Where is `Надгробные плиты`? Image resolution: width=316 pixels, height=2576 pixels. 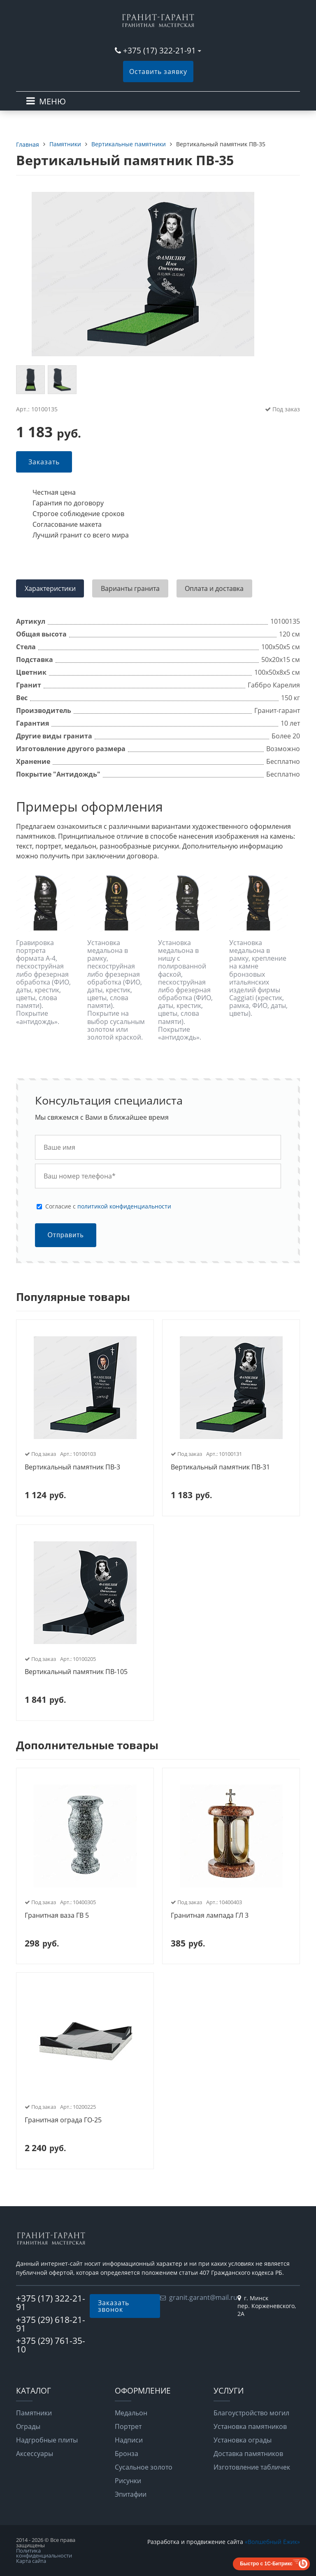 Надгробные плиты is located at coordinates (47, 2440).